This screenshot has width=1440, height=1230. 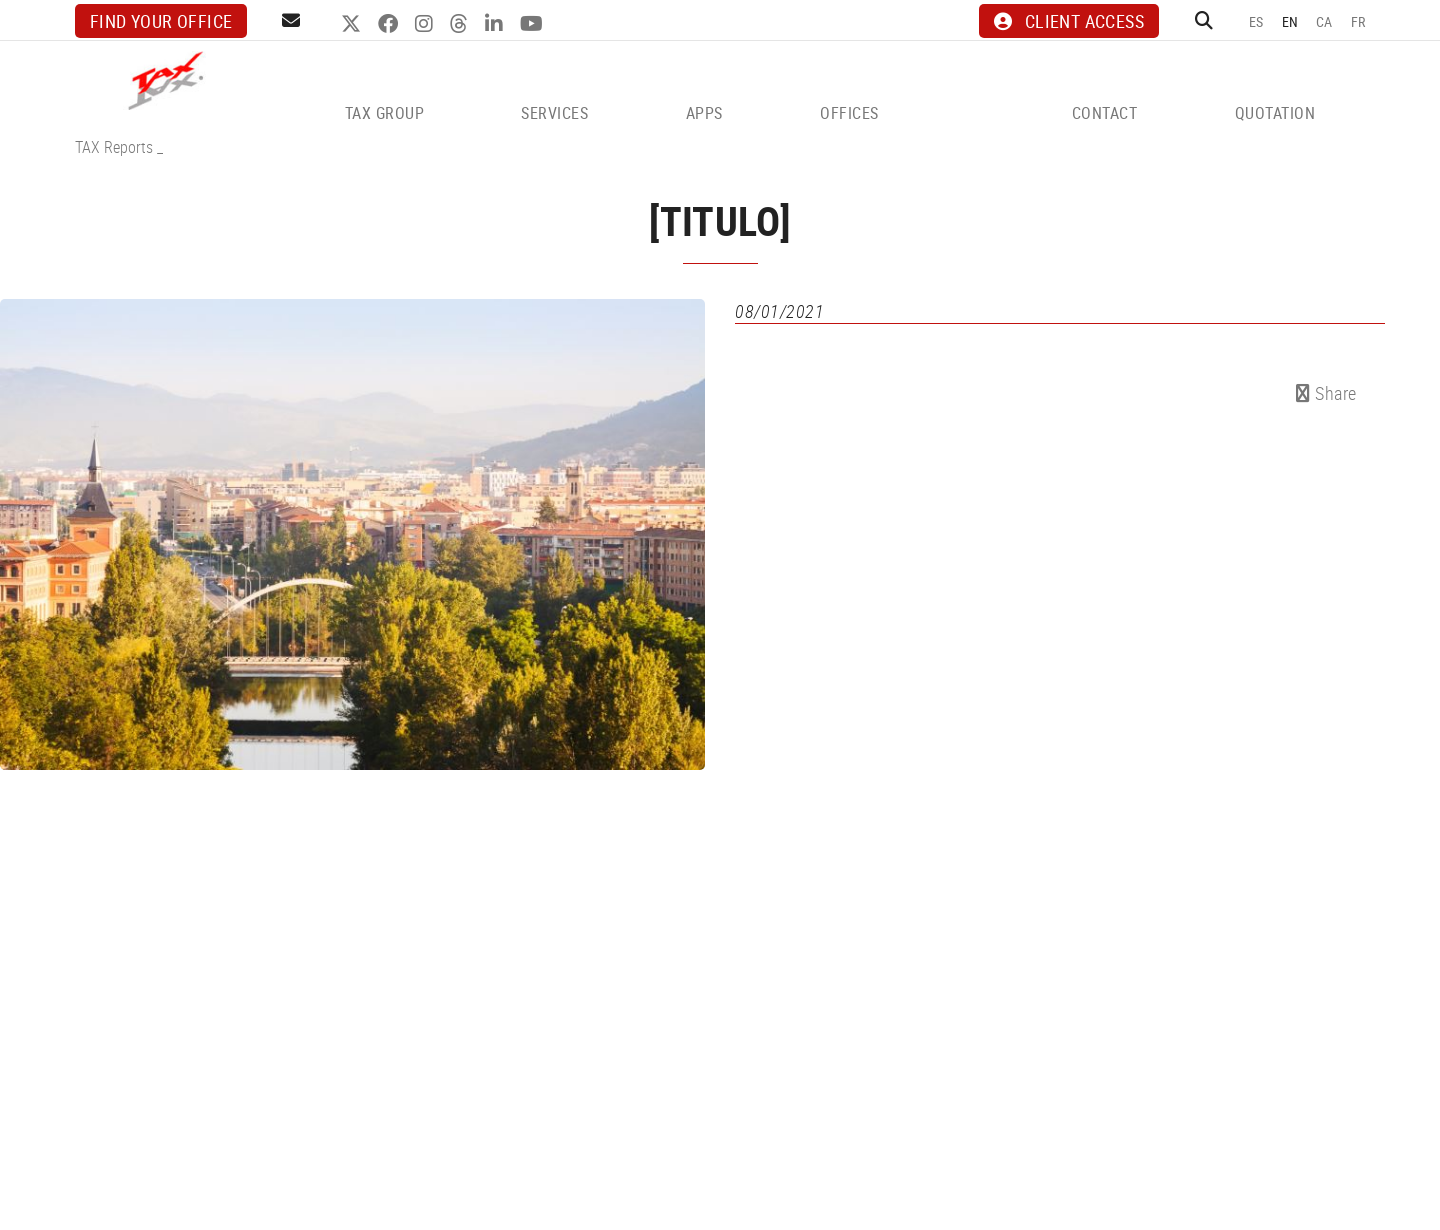 What do you see at coordinates (1324, 21) in the screenshot?
I see `CA` at bounding box center [1324, 21].